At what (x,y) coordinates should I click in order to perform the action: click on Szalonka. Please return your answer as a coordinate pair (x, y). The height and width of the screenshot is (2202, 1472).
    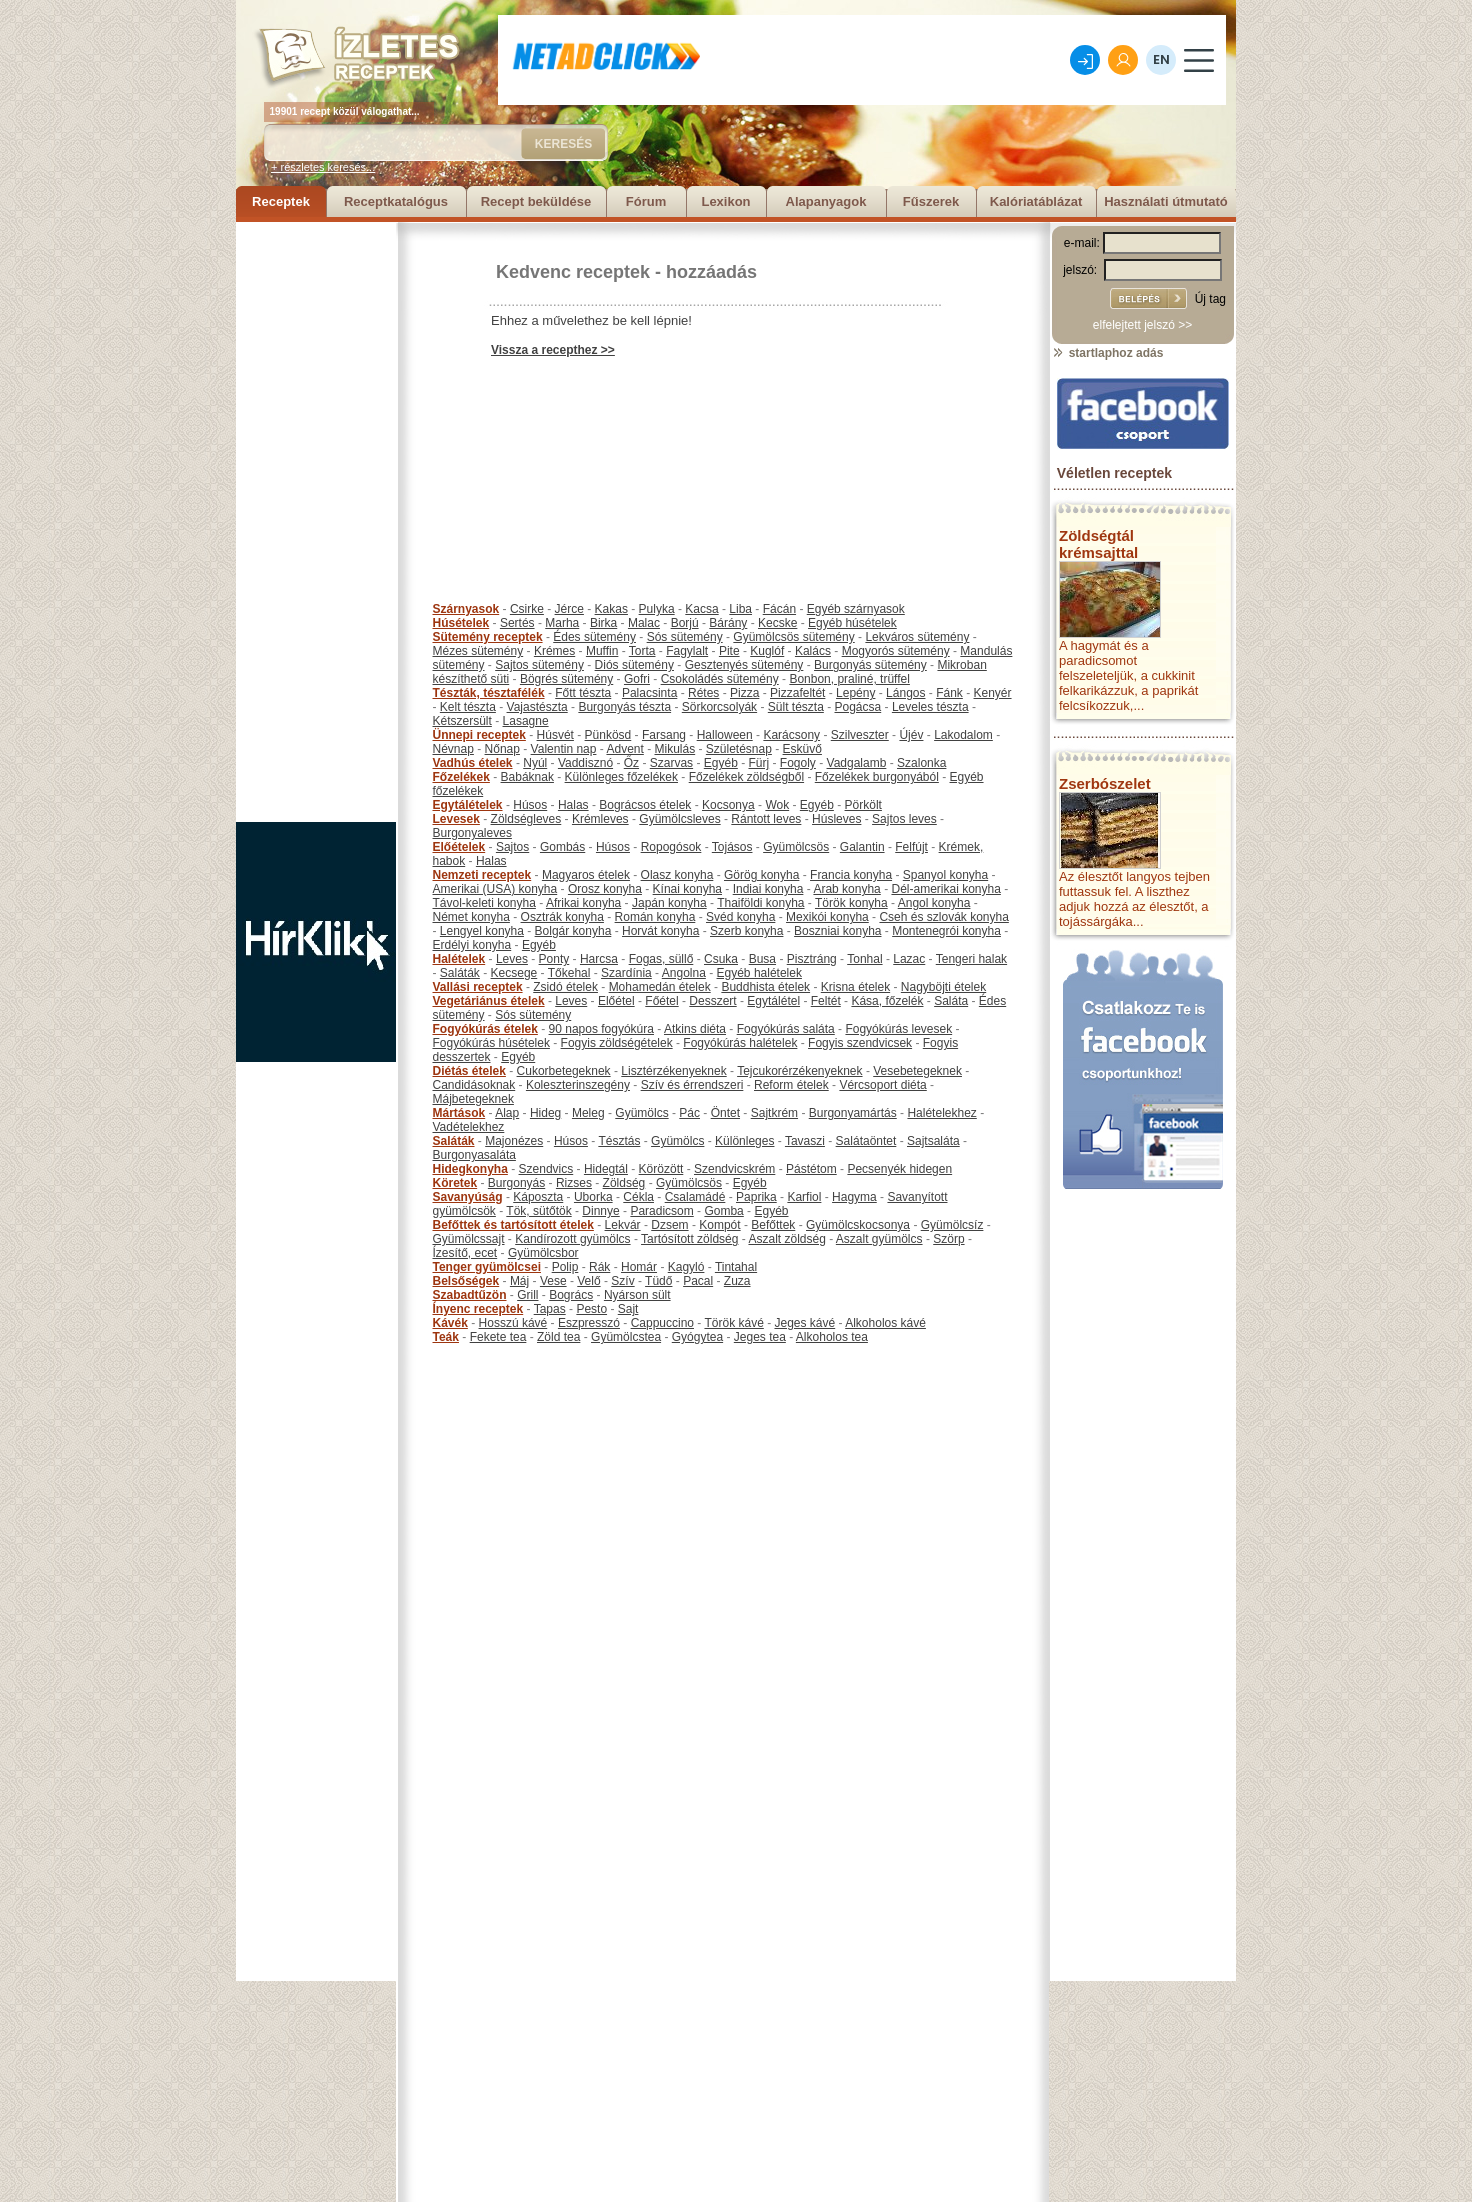
    Looking at the image, I should click on (921, 763).